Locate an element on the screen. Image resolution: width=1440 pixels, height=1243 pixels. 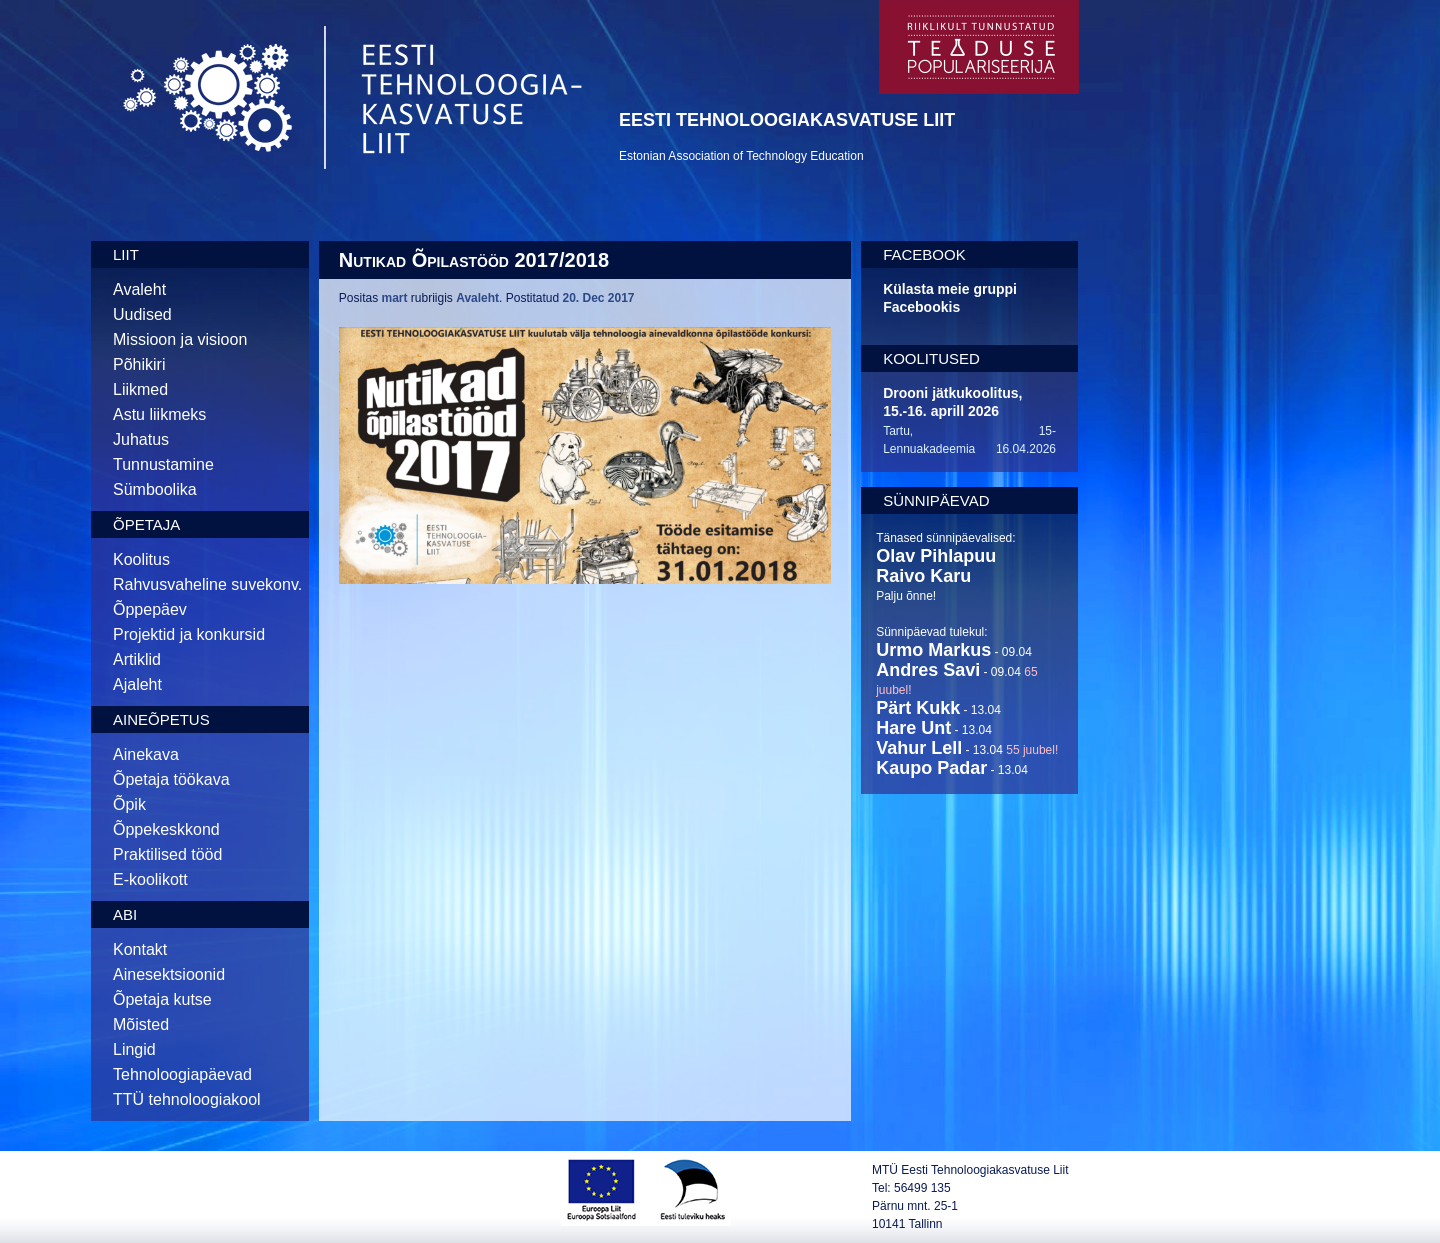
Tehnoloogiapäevad is located at coordinates (182, 1074).